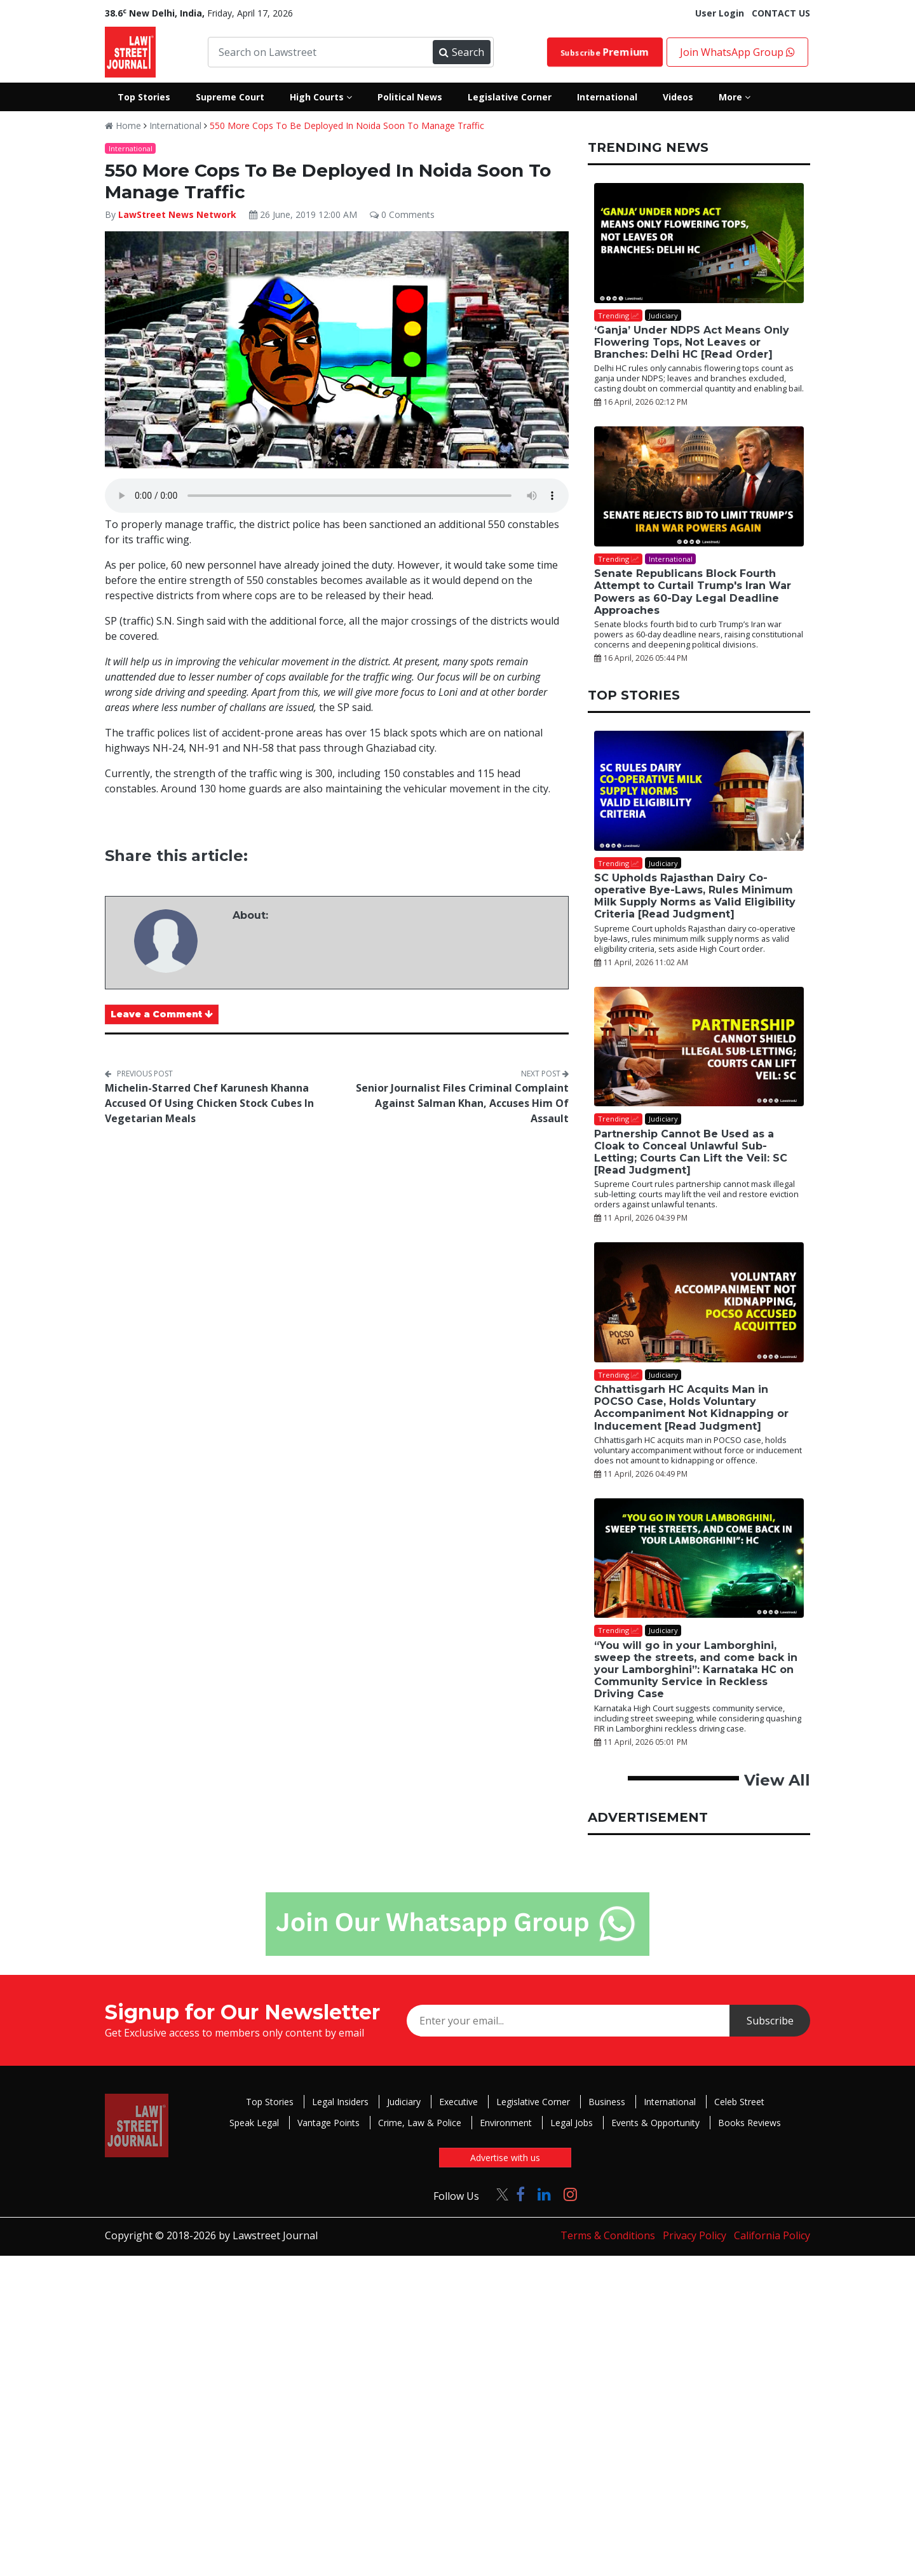 Image resolution: width=915 pixels, height=2576 pixels. What do you see at coordinates (347, 125) in the screenshot?
I see `550 More Cops To Be Deployed In Noida Soon To Manage Traffic` at bounding box center [347, 125].